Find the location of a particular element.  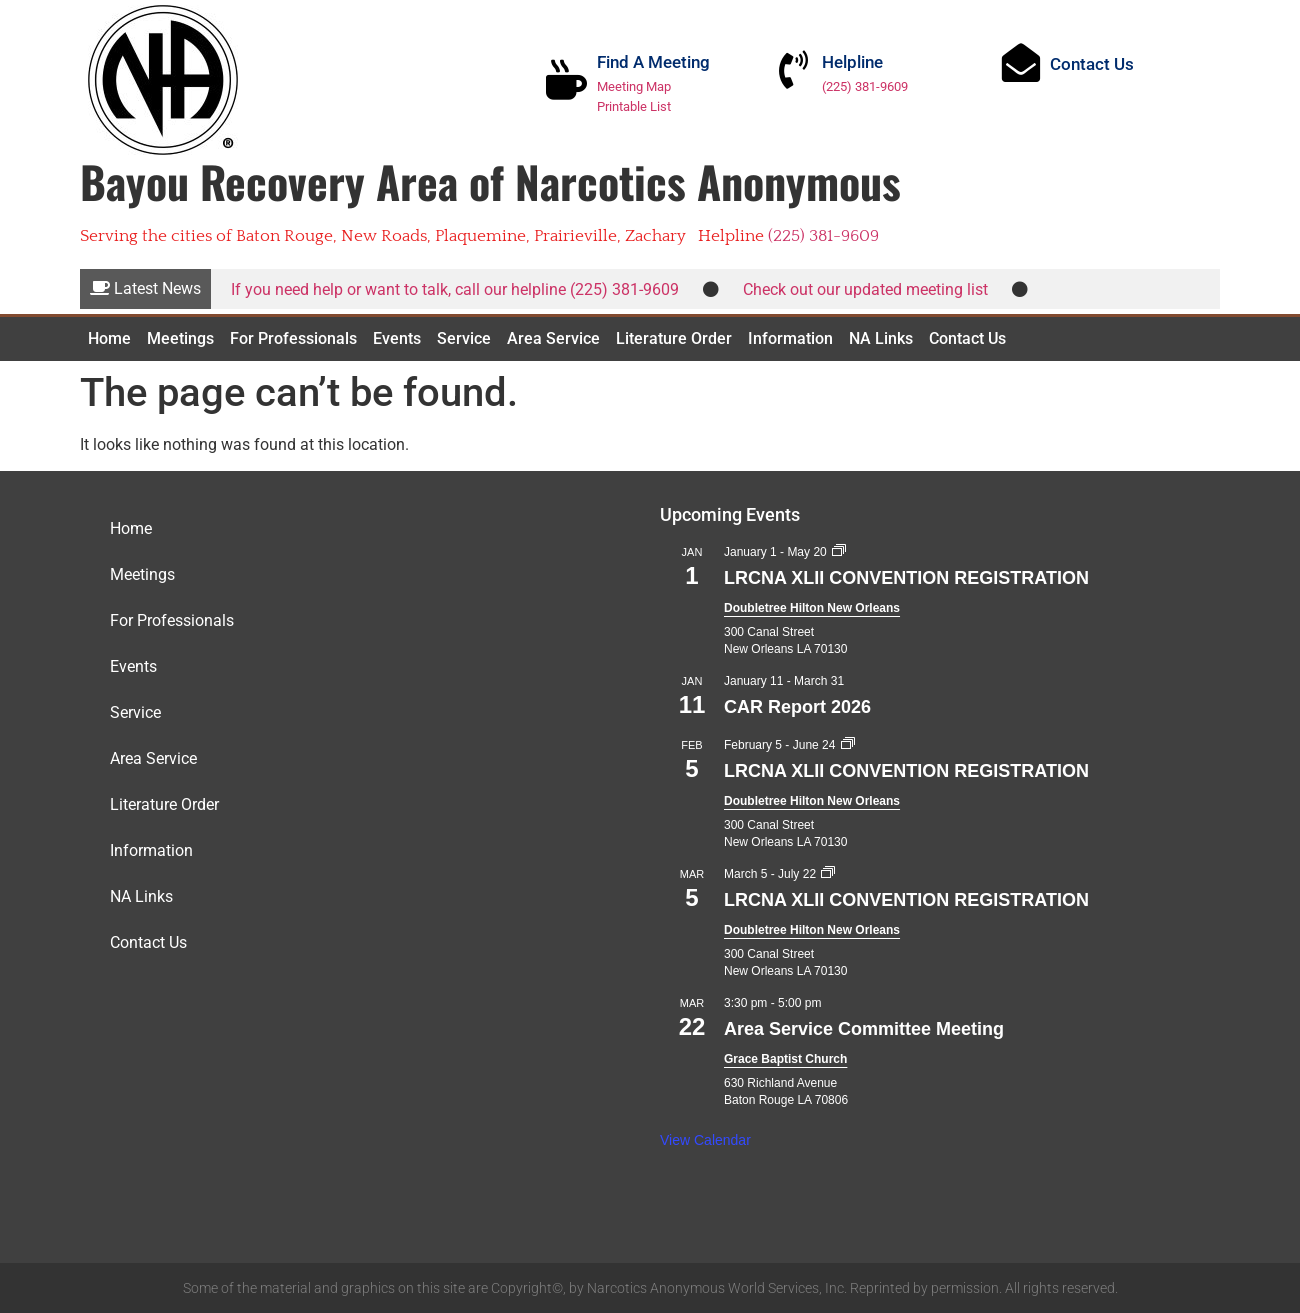

Meeting Map is located at coordinates (643, 86).